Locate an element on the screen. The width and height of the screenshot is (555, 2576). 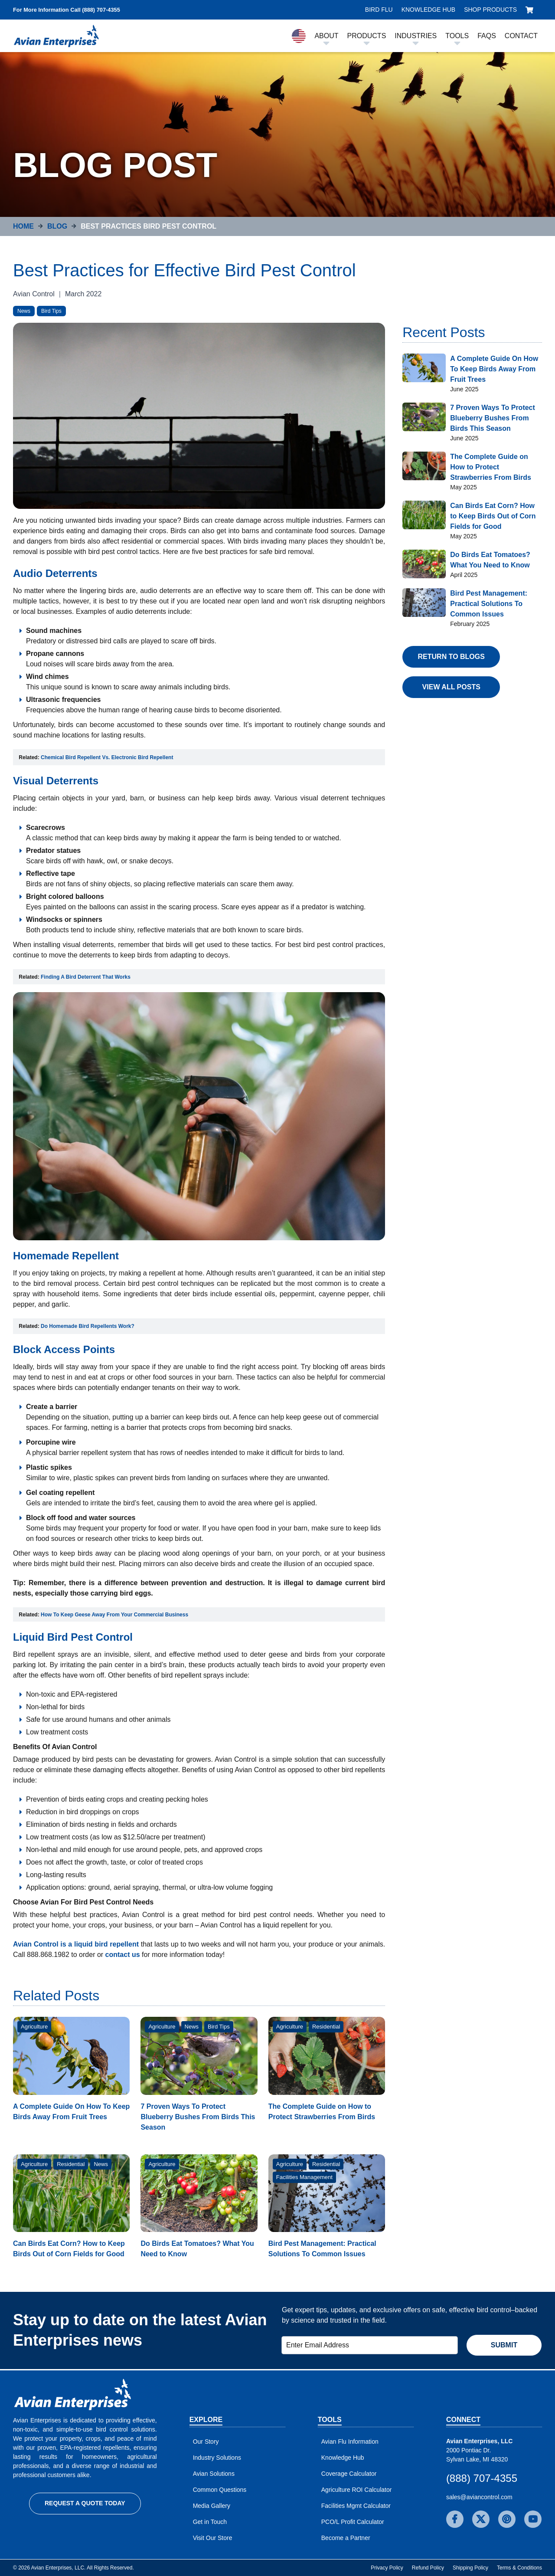
Media Gallery is located at coordinates (211, 2505).